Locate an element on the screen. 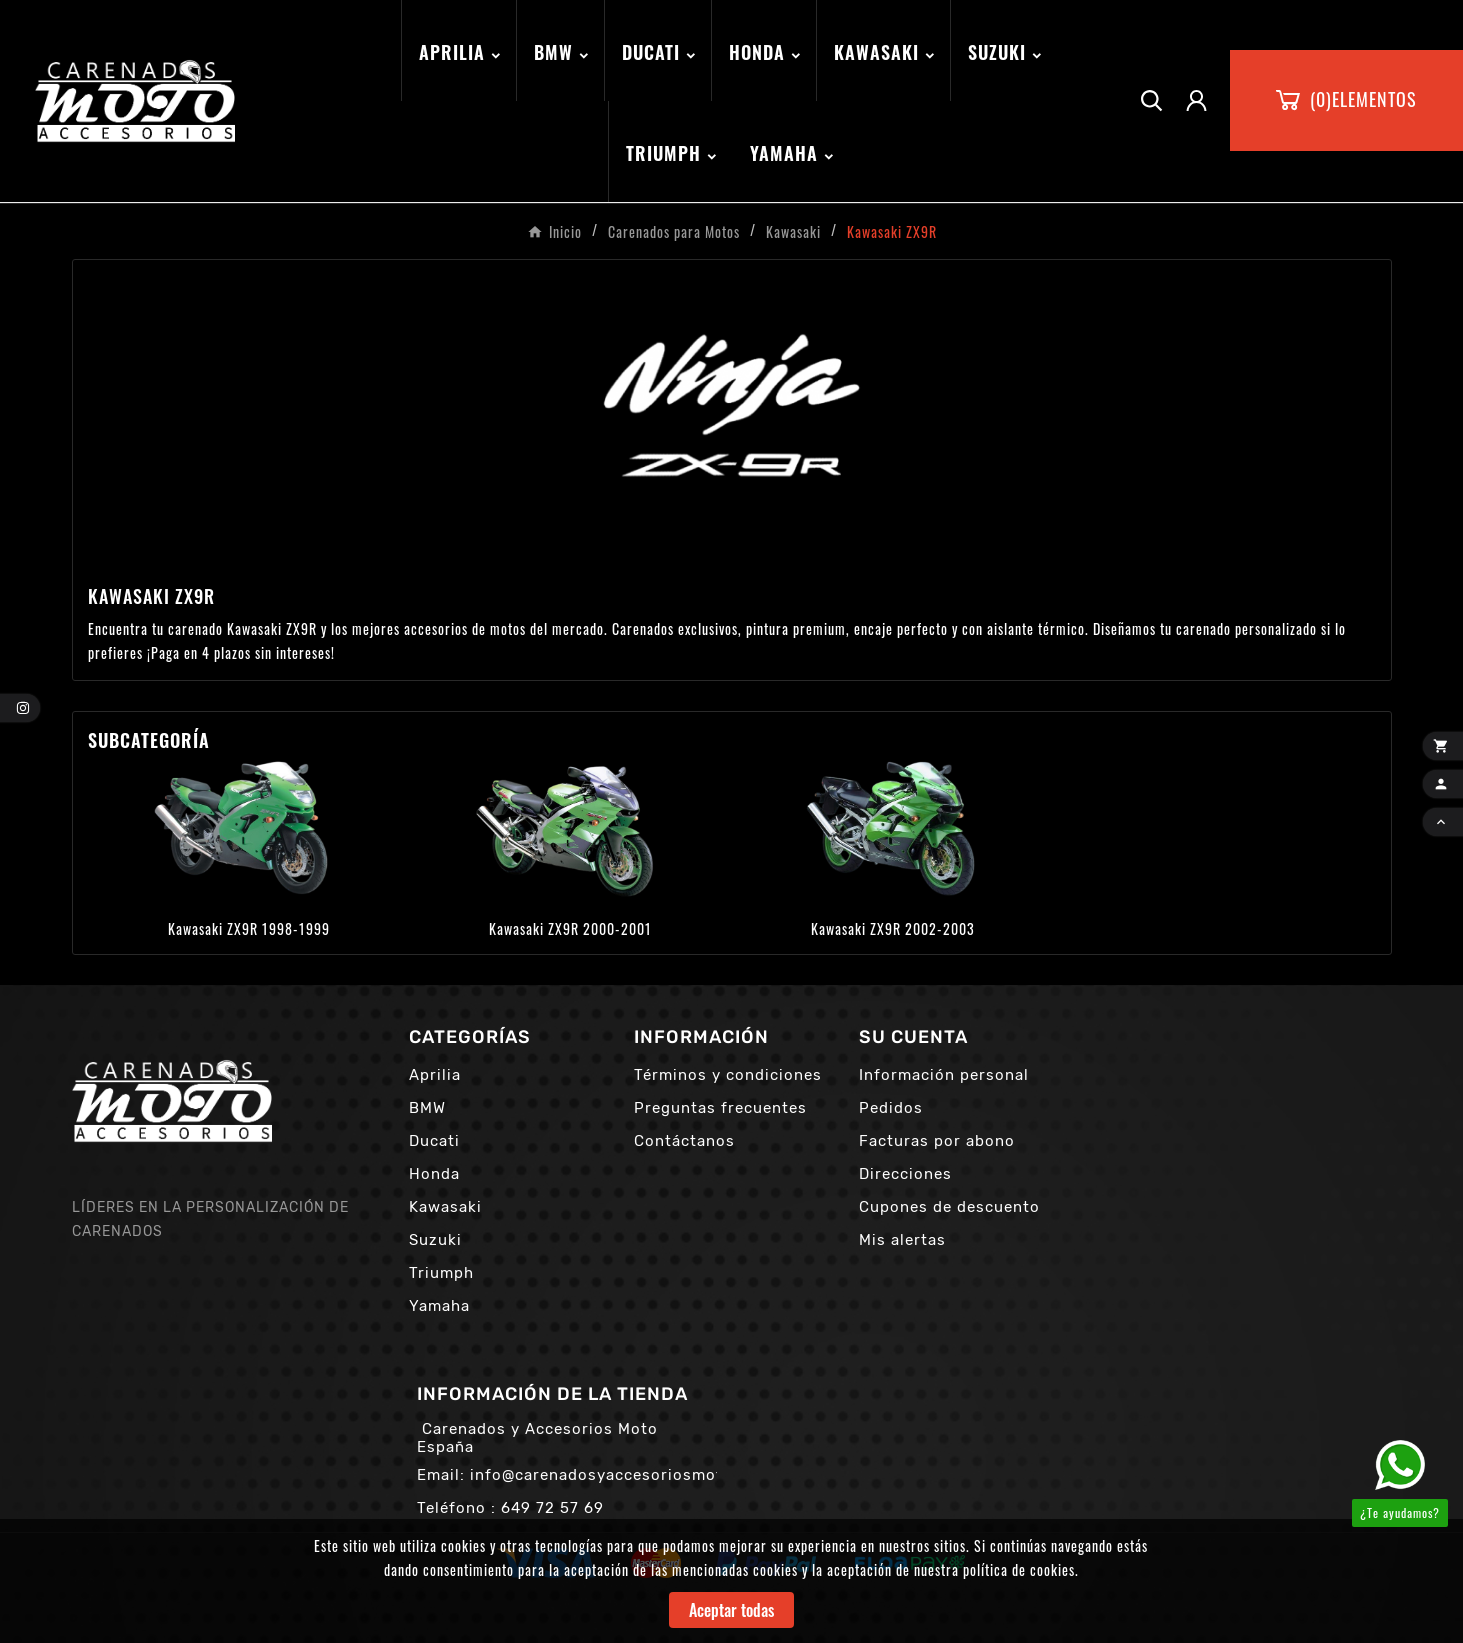 The image size is (1463, 1643). Kawasaki is located at coordinates (445, 1207).